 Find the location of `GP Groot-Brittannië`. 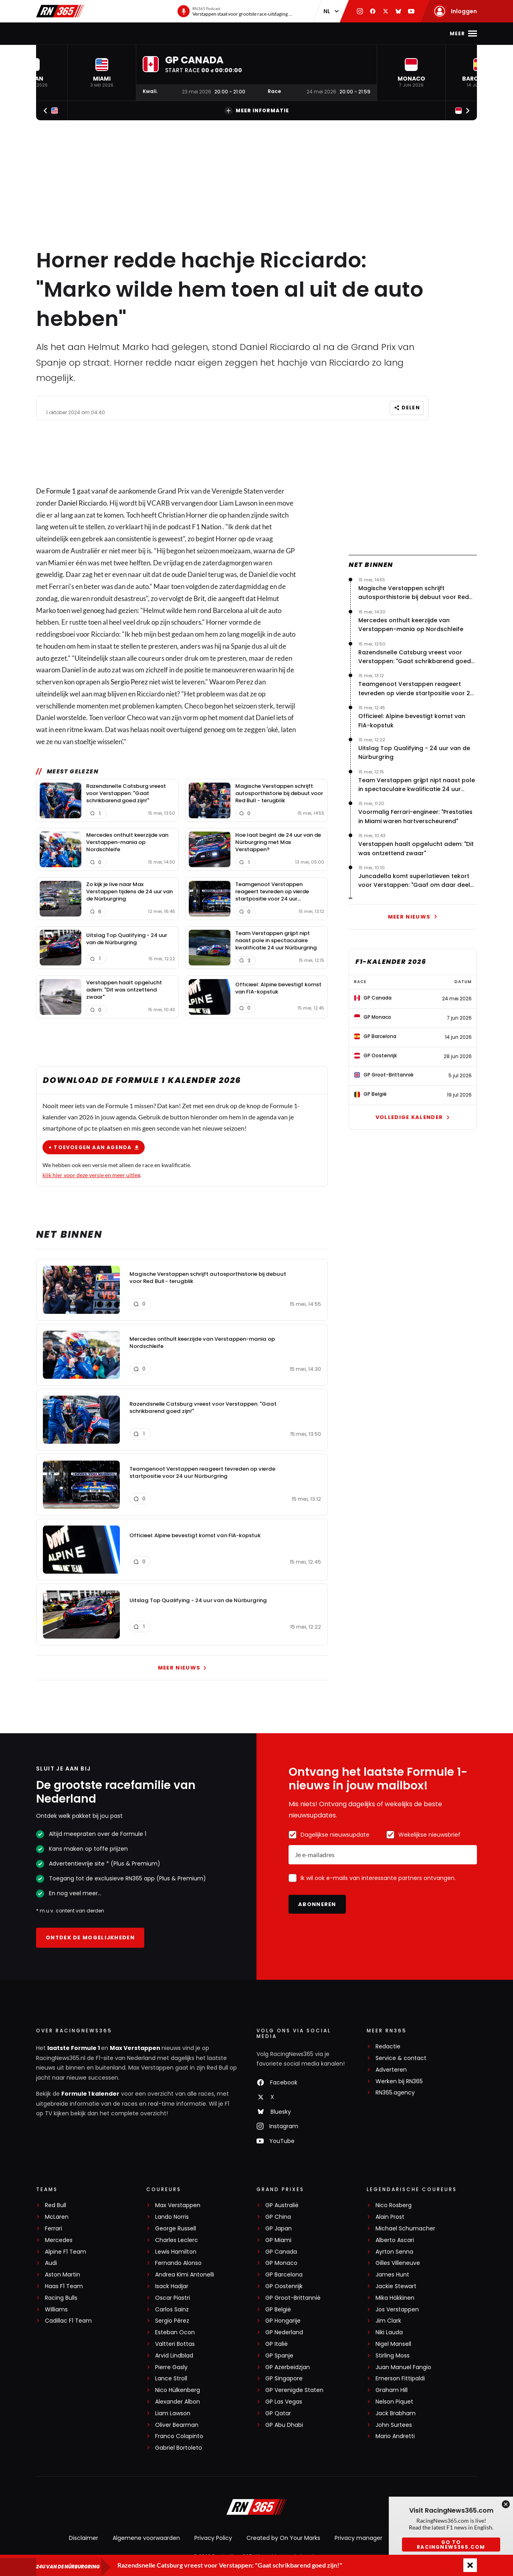

GP Groot-Brittannië is located at coordinates (293, 2298).